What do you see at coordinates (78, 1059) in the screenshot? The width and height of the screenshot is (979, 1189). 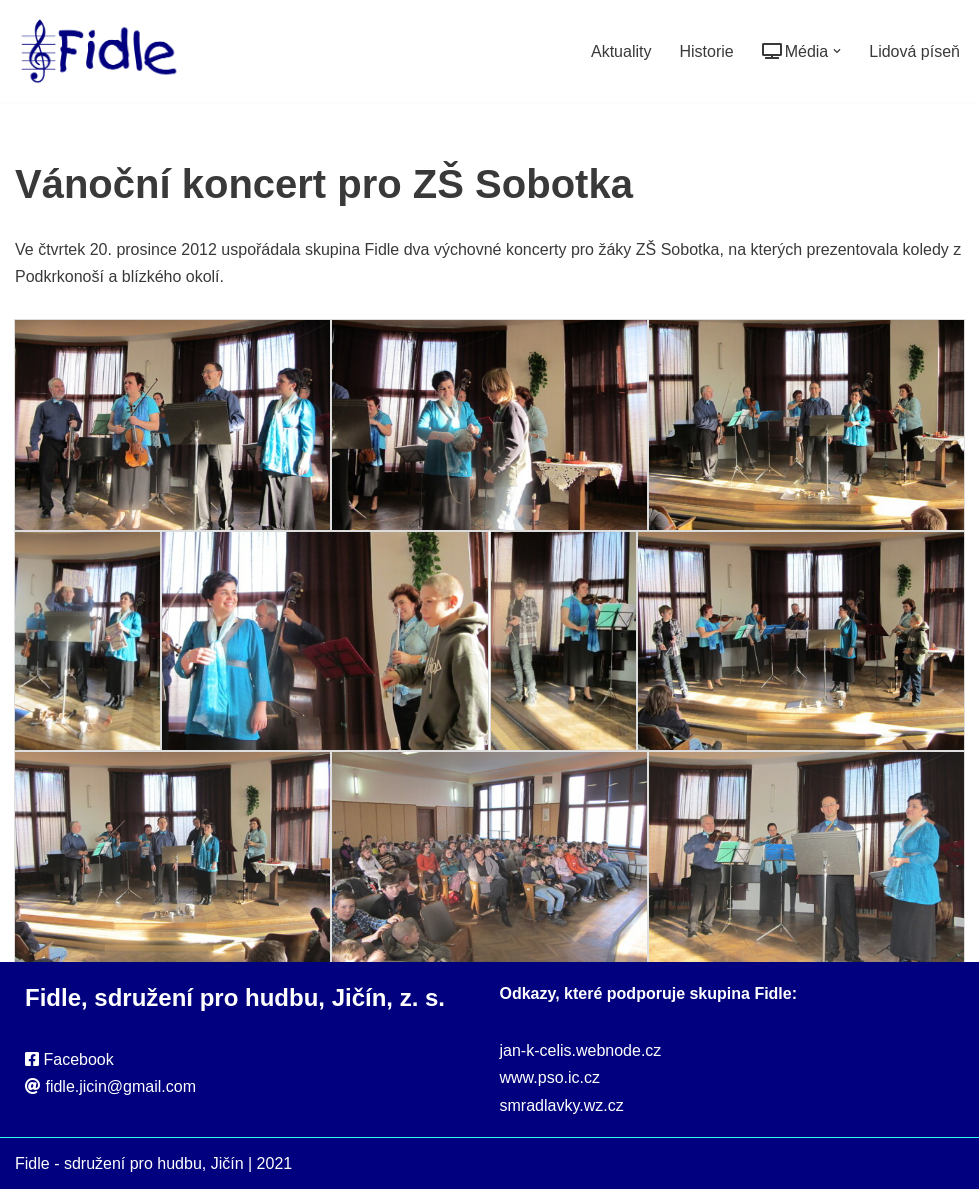 I see `Facebook` at bounding box center [78, 1059].